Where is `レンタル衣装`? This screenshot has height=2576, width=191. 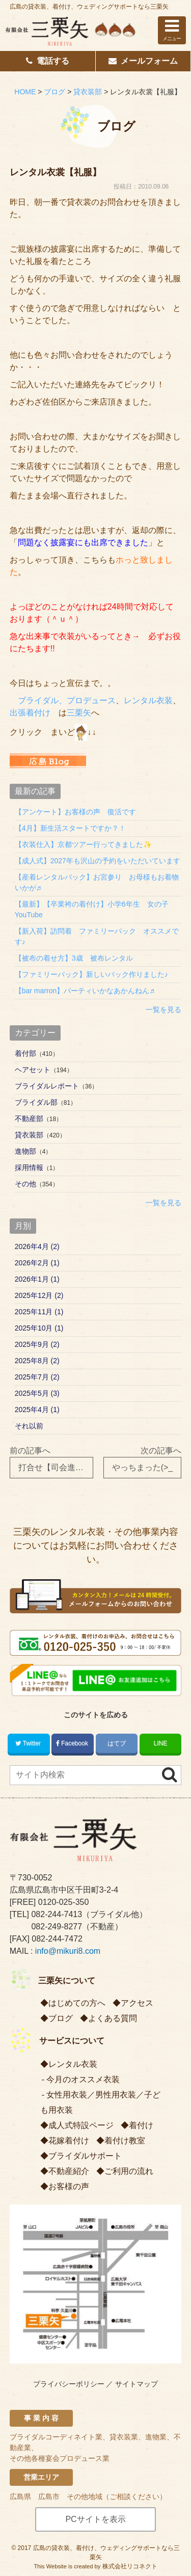 レンタル衣装 is located at coordinates (148, 700).